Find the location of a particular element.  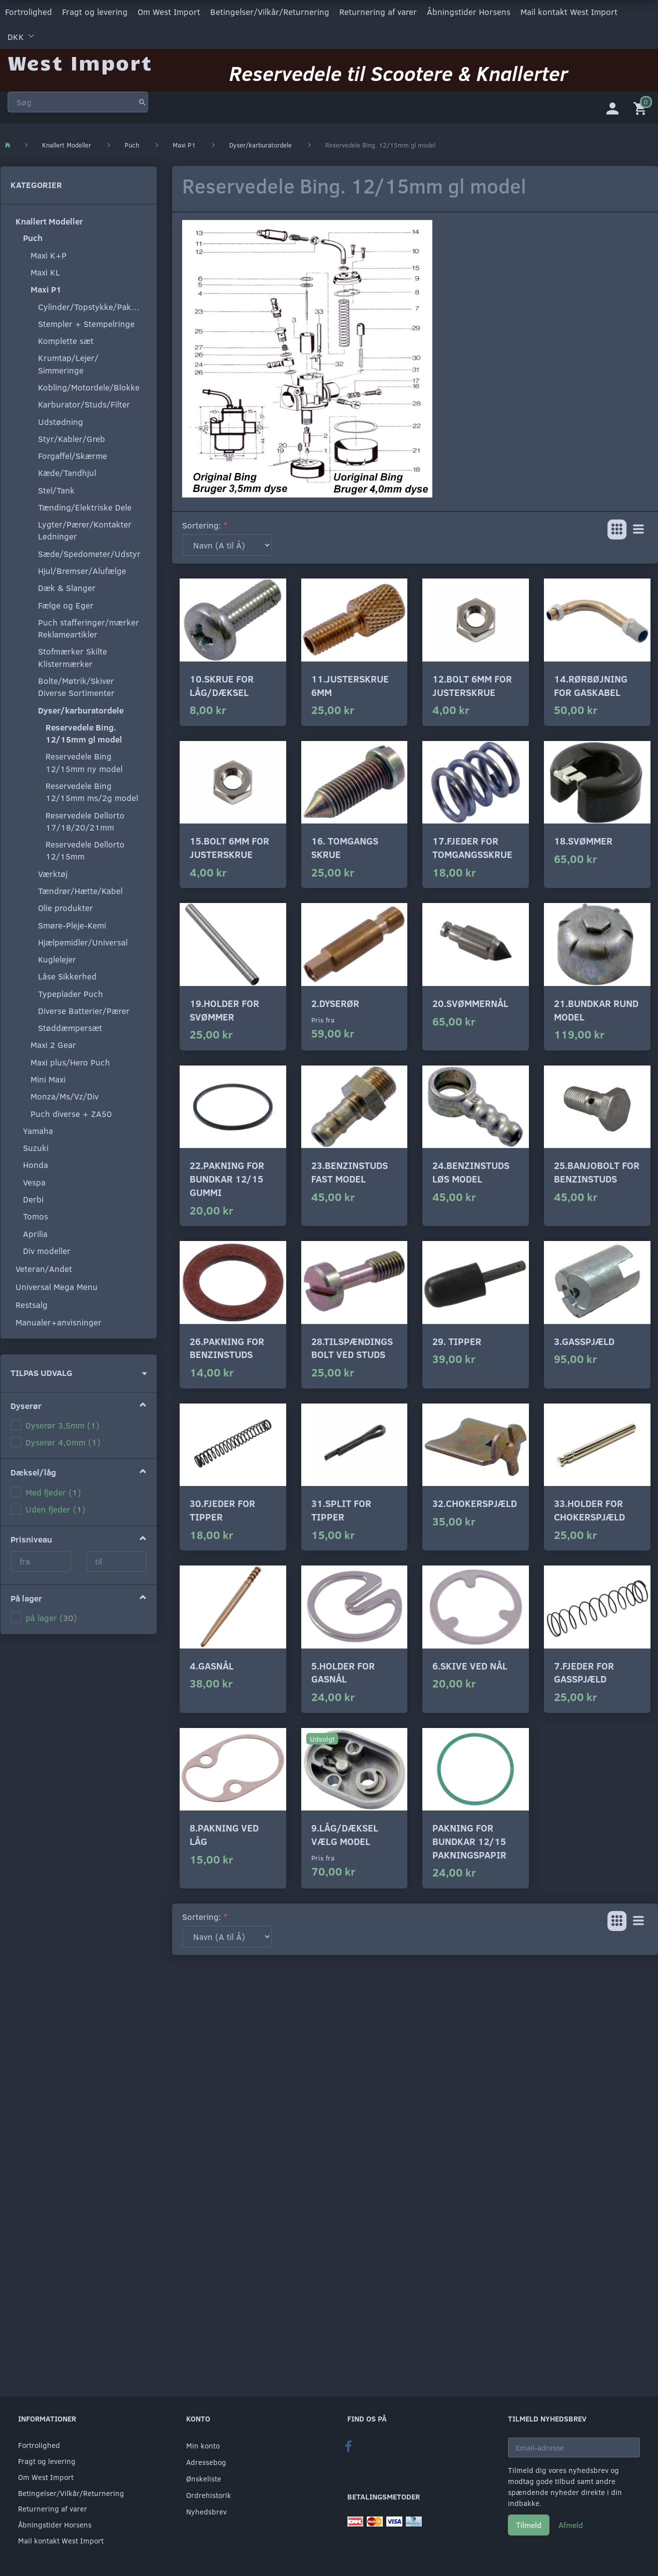

32.Chokerspjæld is located at coordinates (474, 1503).